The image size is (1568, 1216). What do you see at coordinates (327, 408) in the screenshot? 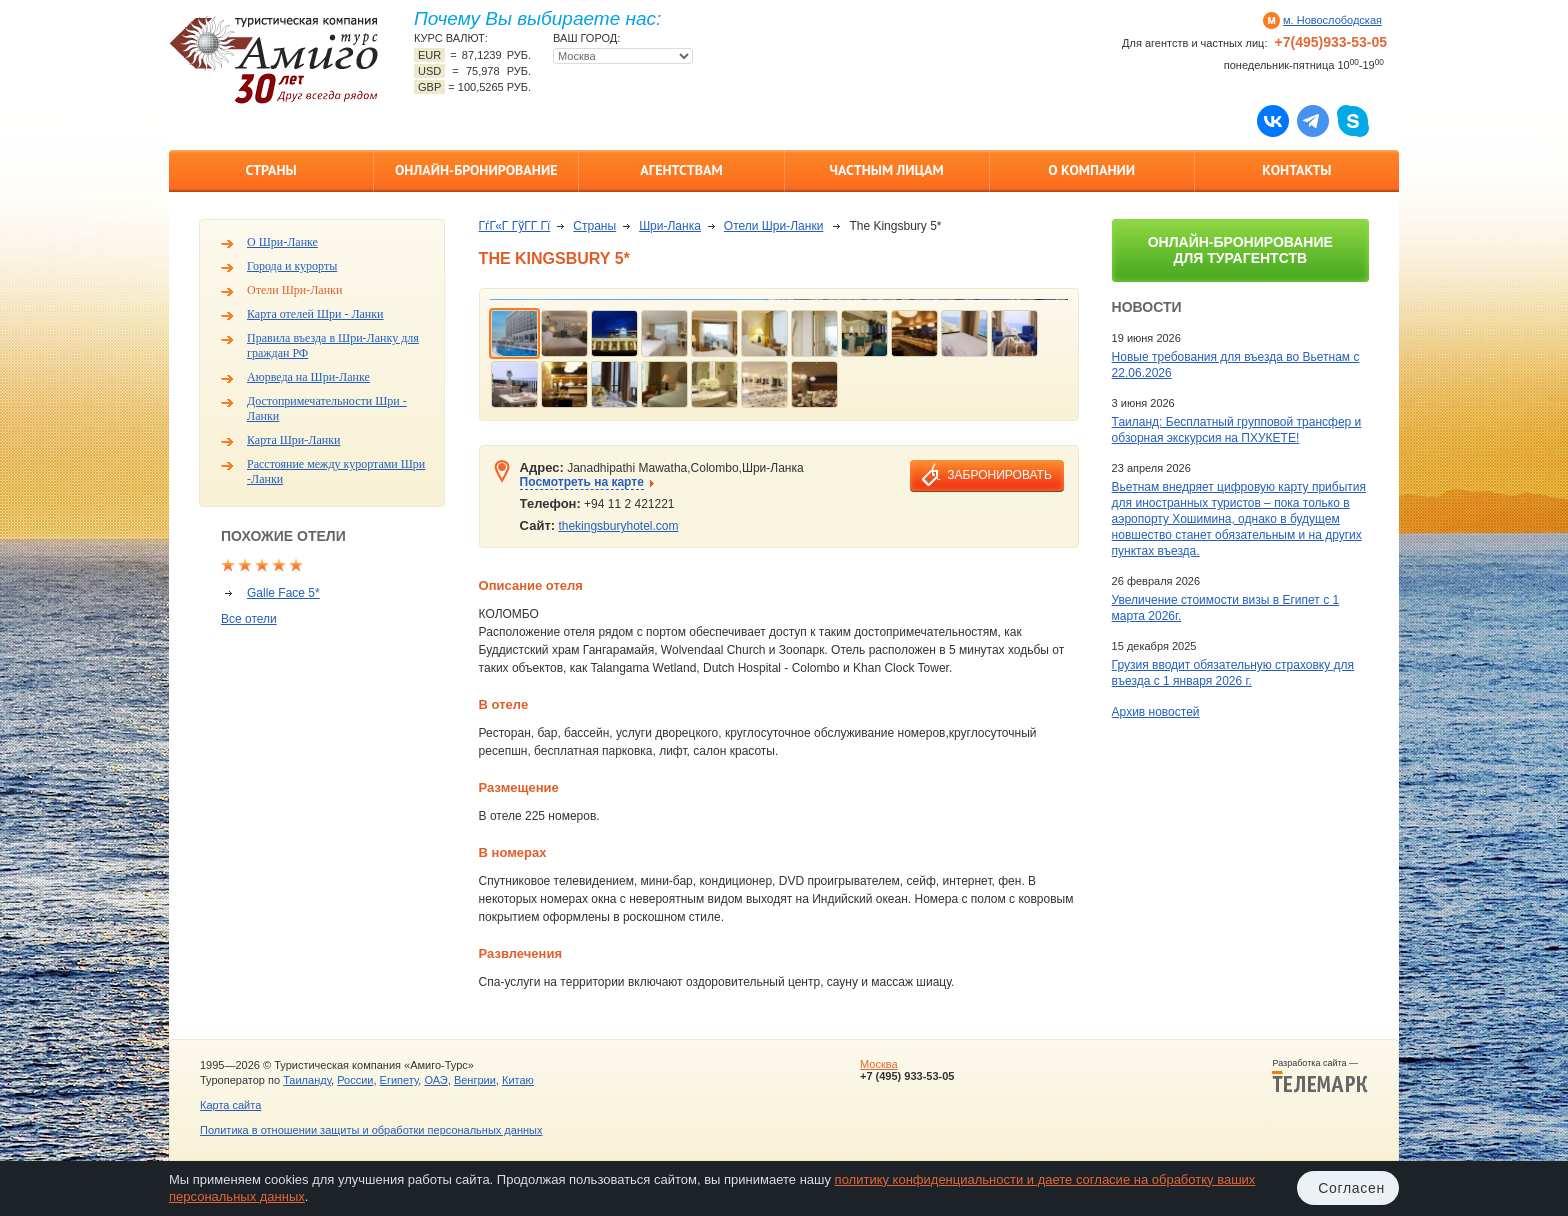
I see `Достопримечательности Шри - Ланки` at bounding box center [327, 408].